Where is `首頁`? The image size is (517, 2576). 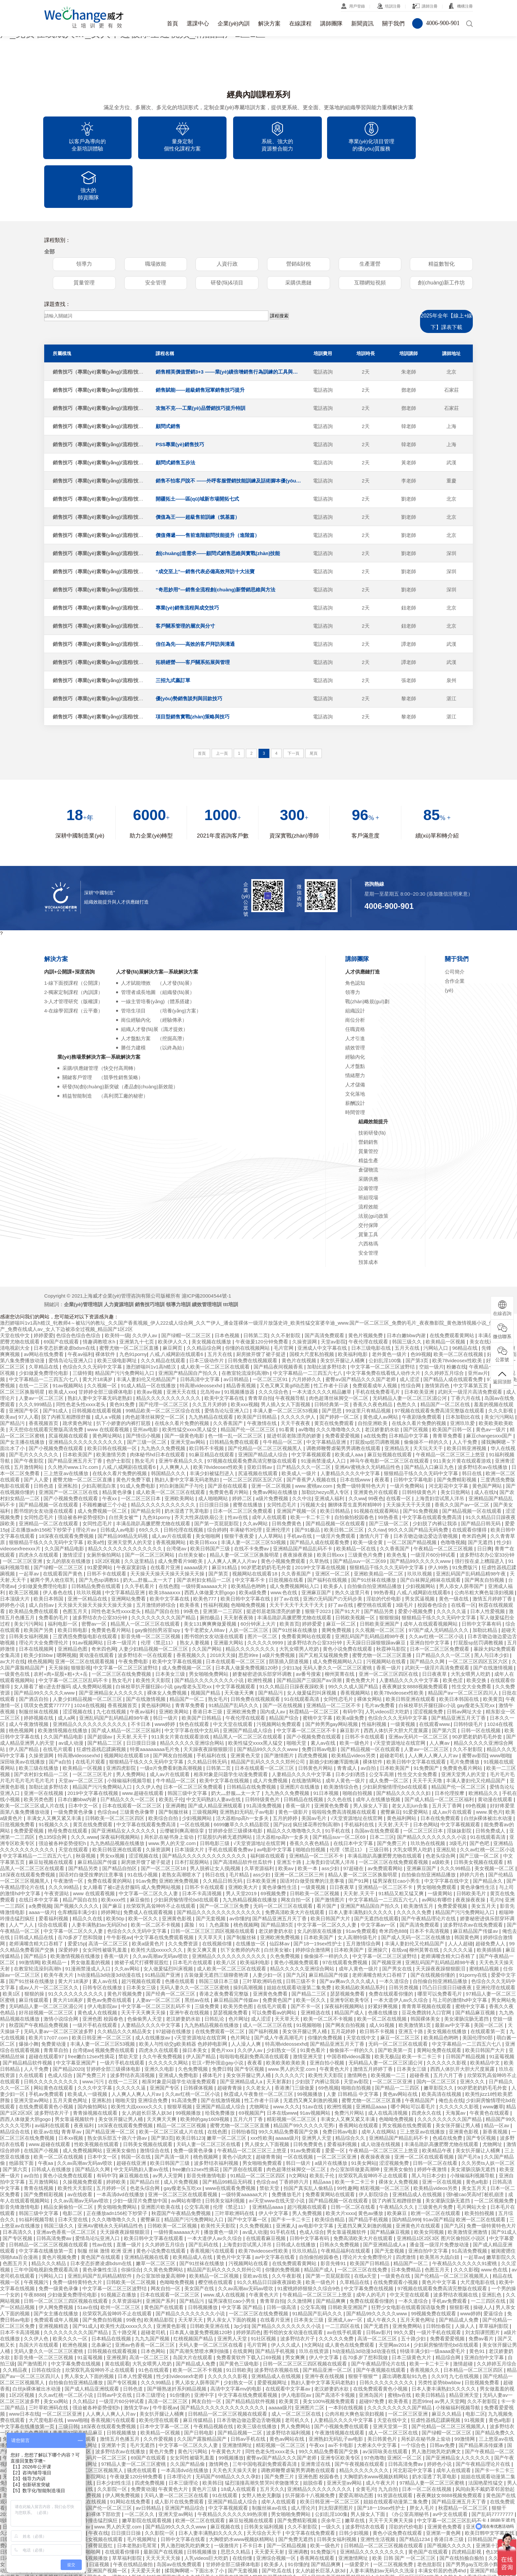
首頁 is located at coordinates (172, 23).